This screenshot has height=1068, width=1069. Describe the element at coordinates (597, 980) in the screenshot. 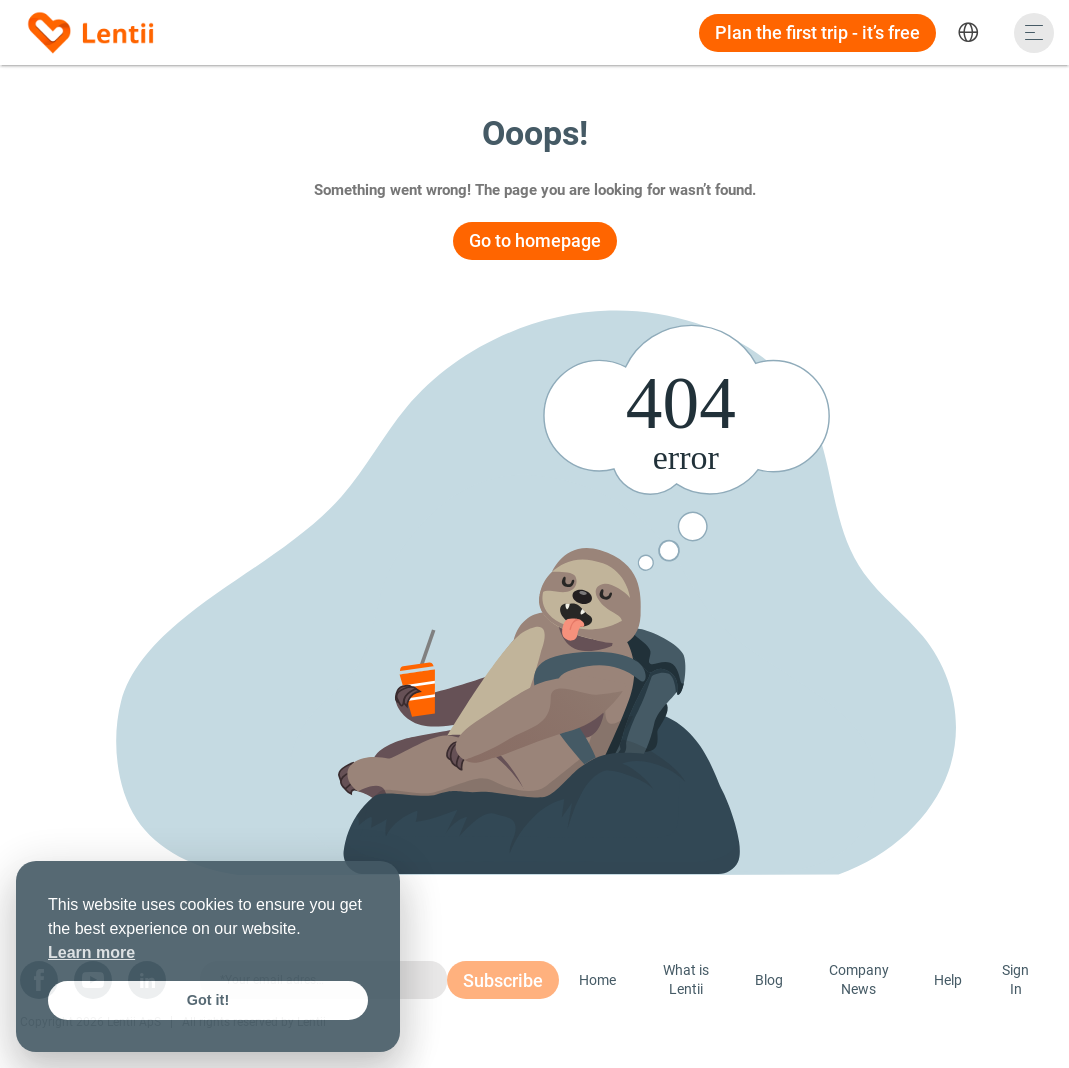

I see `Home` at that location.